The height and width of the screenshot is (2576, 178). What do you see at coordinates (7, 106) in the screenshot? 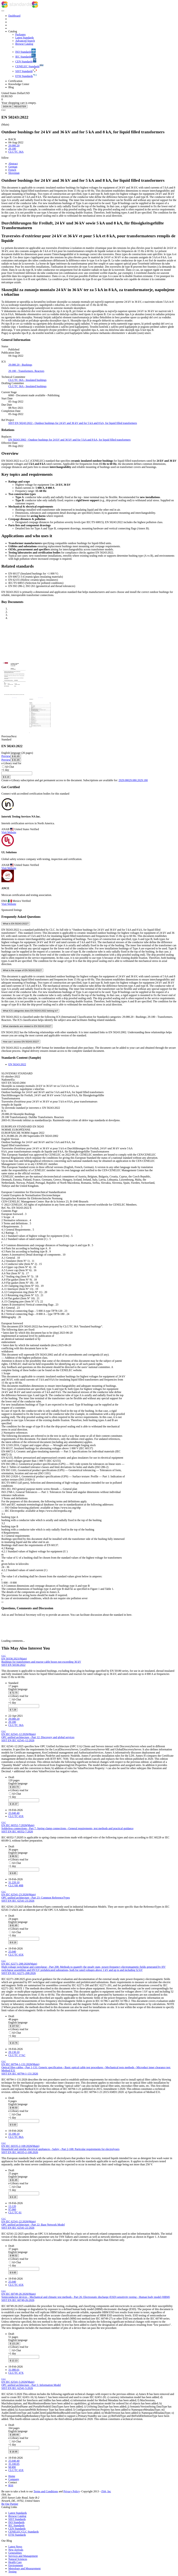
I see `SIGN IN` at bounding box center [7, 106].